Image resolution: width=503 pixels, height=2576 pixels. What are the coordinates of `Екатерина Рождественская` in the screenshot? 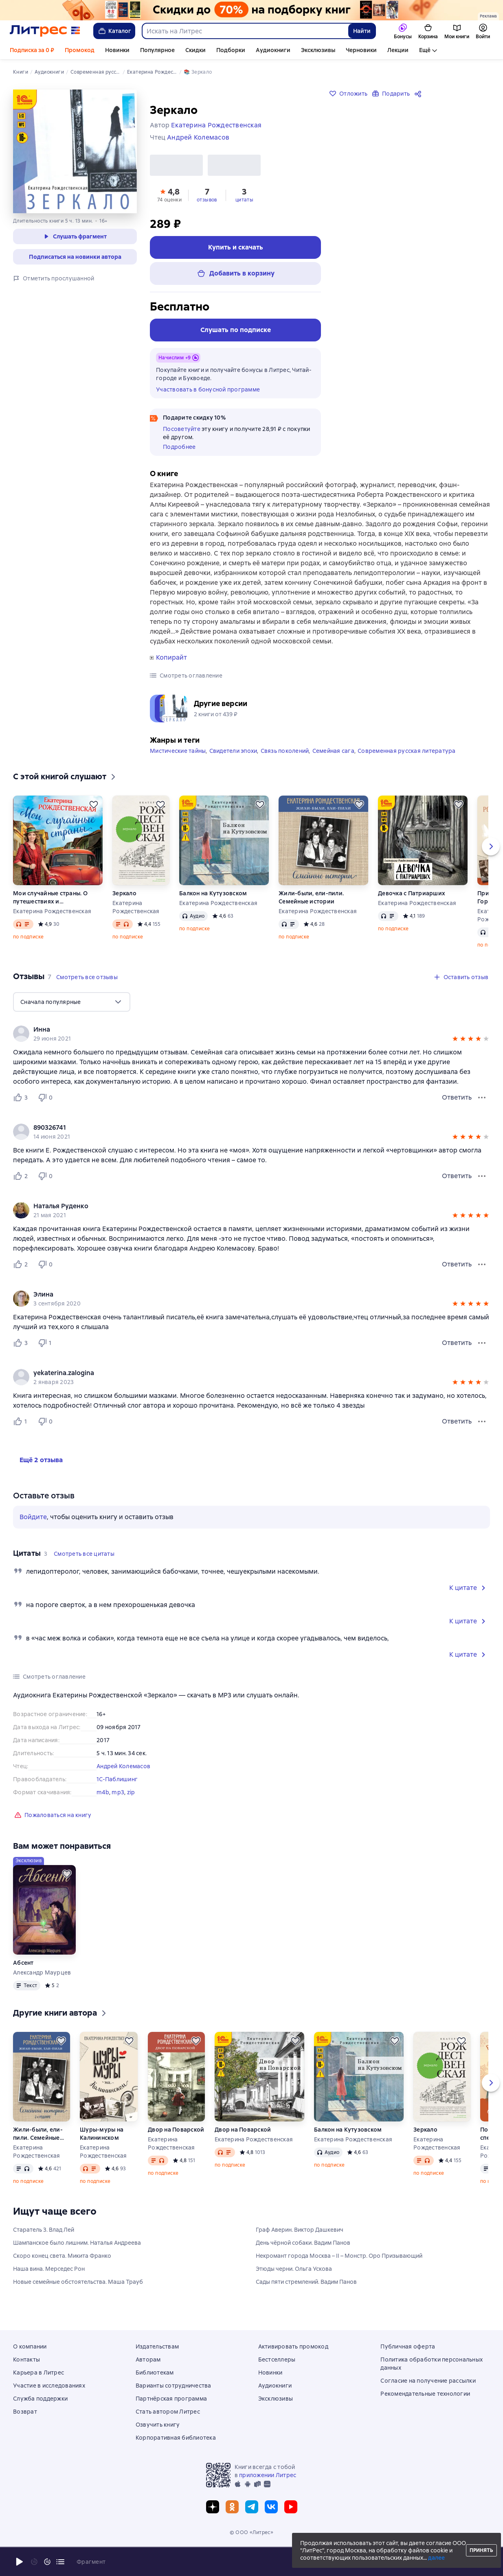 It's located at (52, 925).